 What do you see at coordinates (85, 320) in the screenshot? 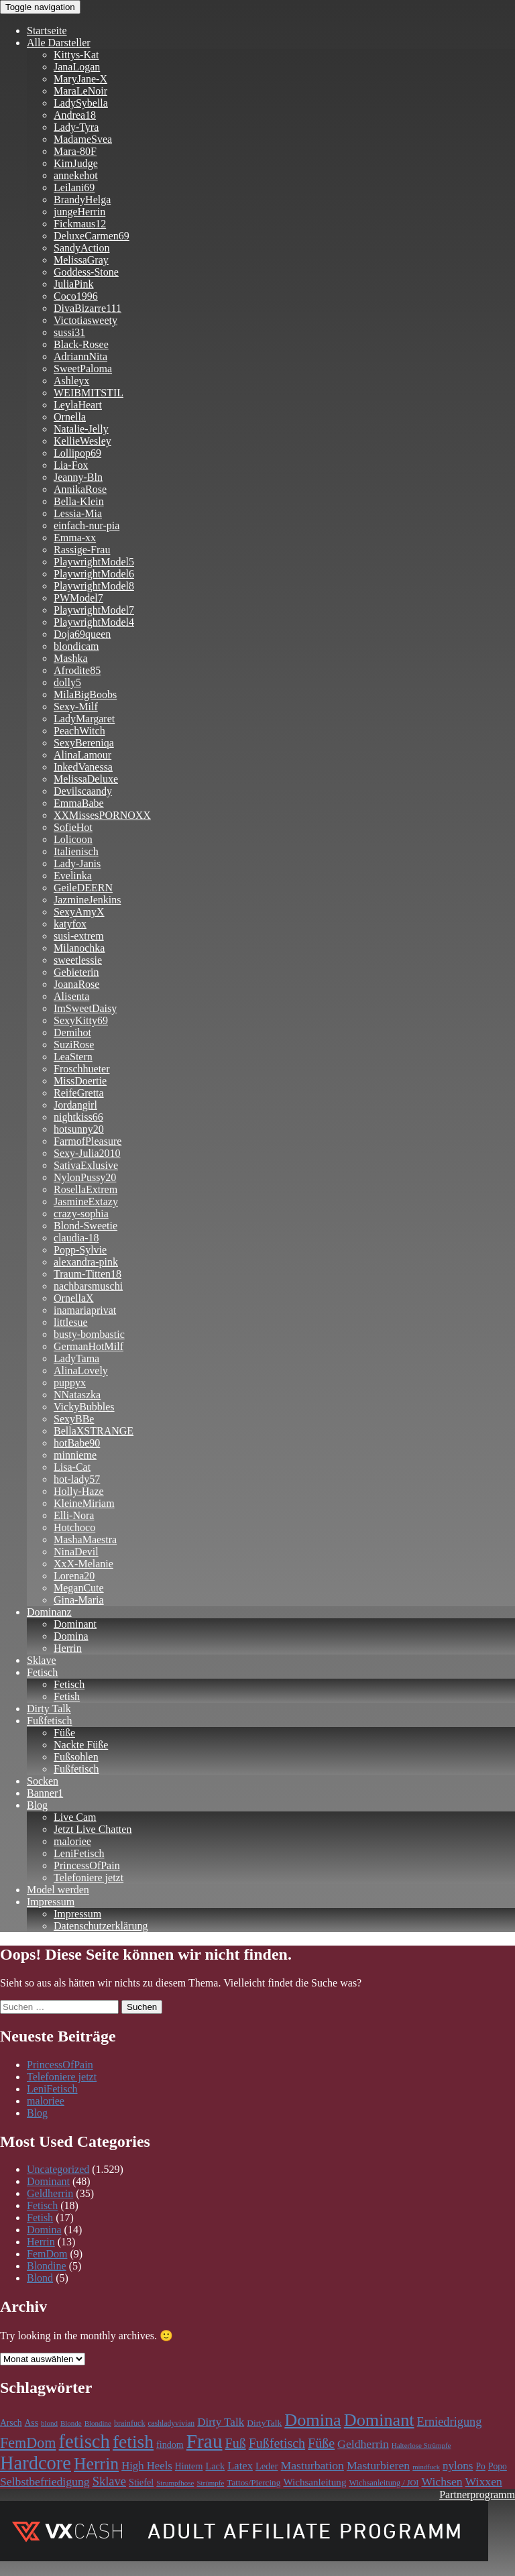
I see `Victotiasweety` at bounding box center [85, 320].